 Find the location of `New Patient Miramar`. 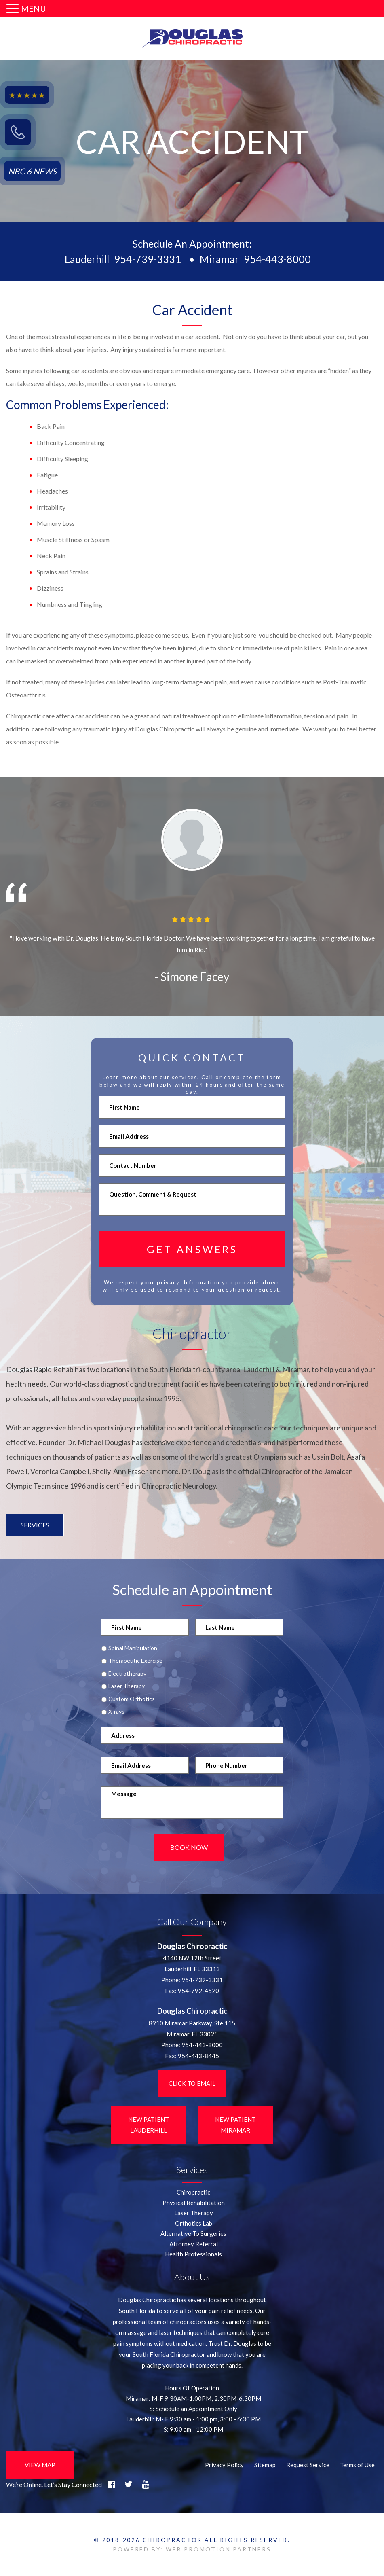

New Patient Miramar is located at coordinates (235, 2124).